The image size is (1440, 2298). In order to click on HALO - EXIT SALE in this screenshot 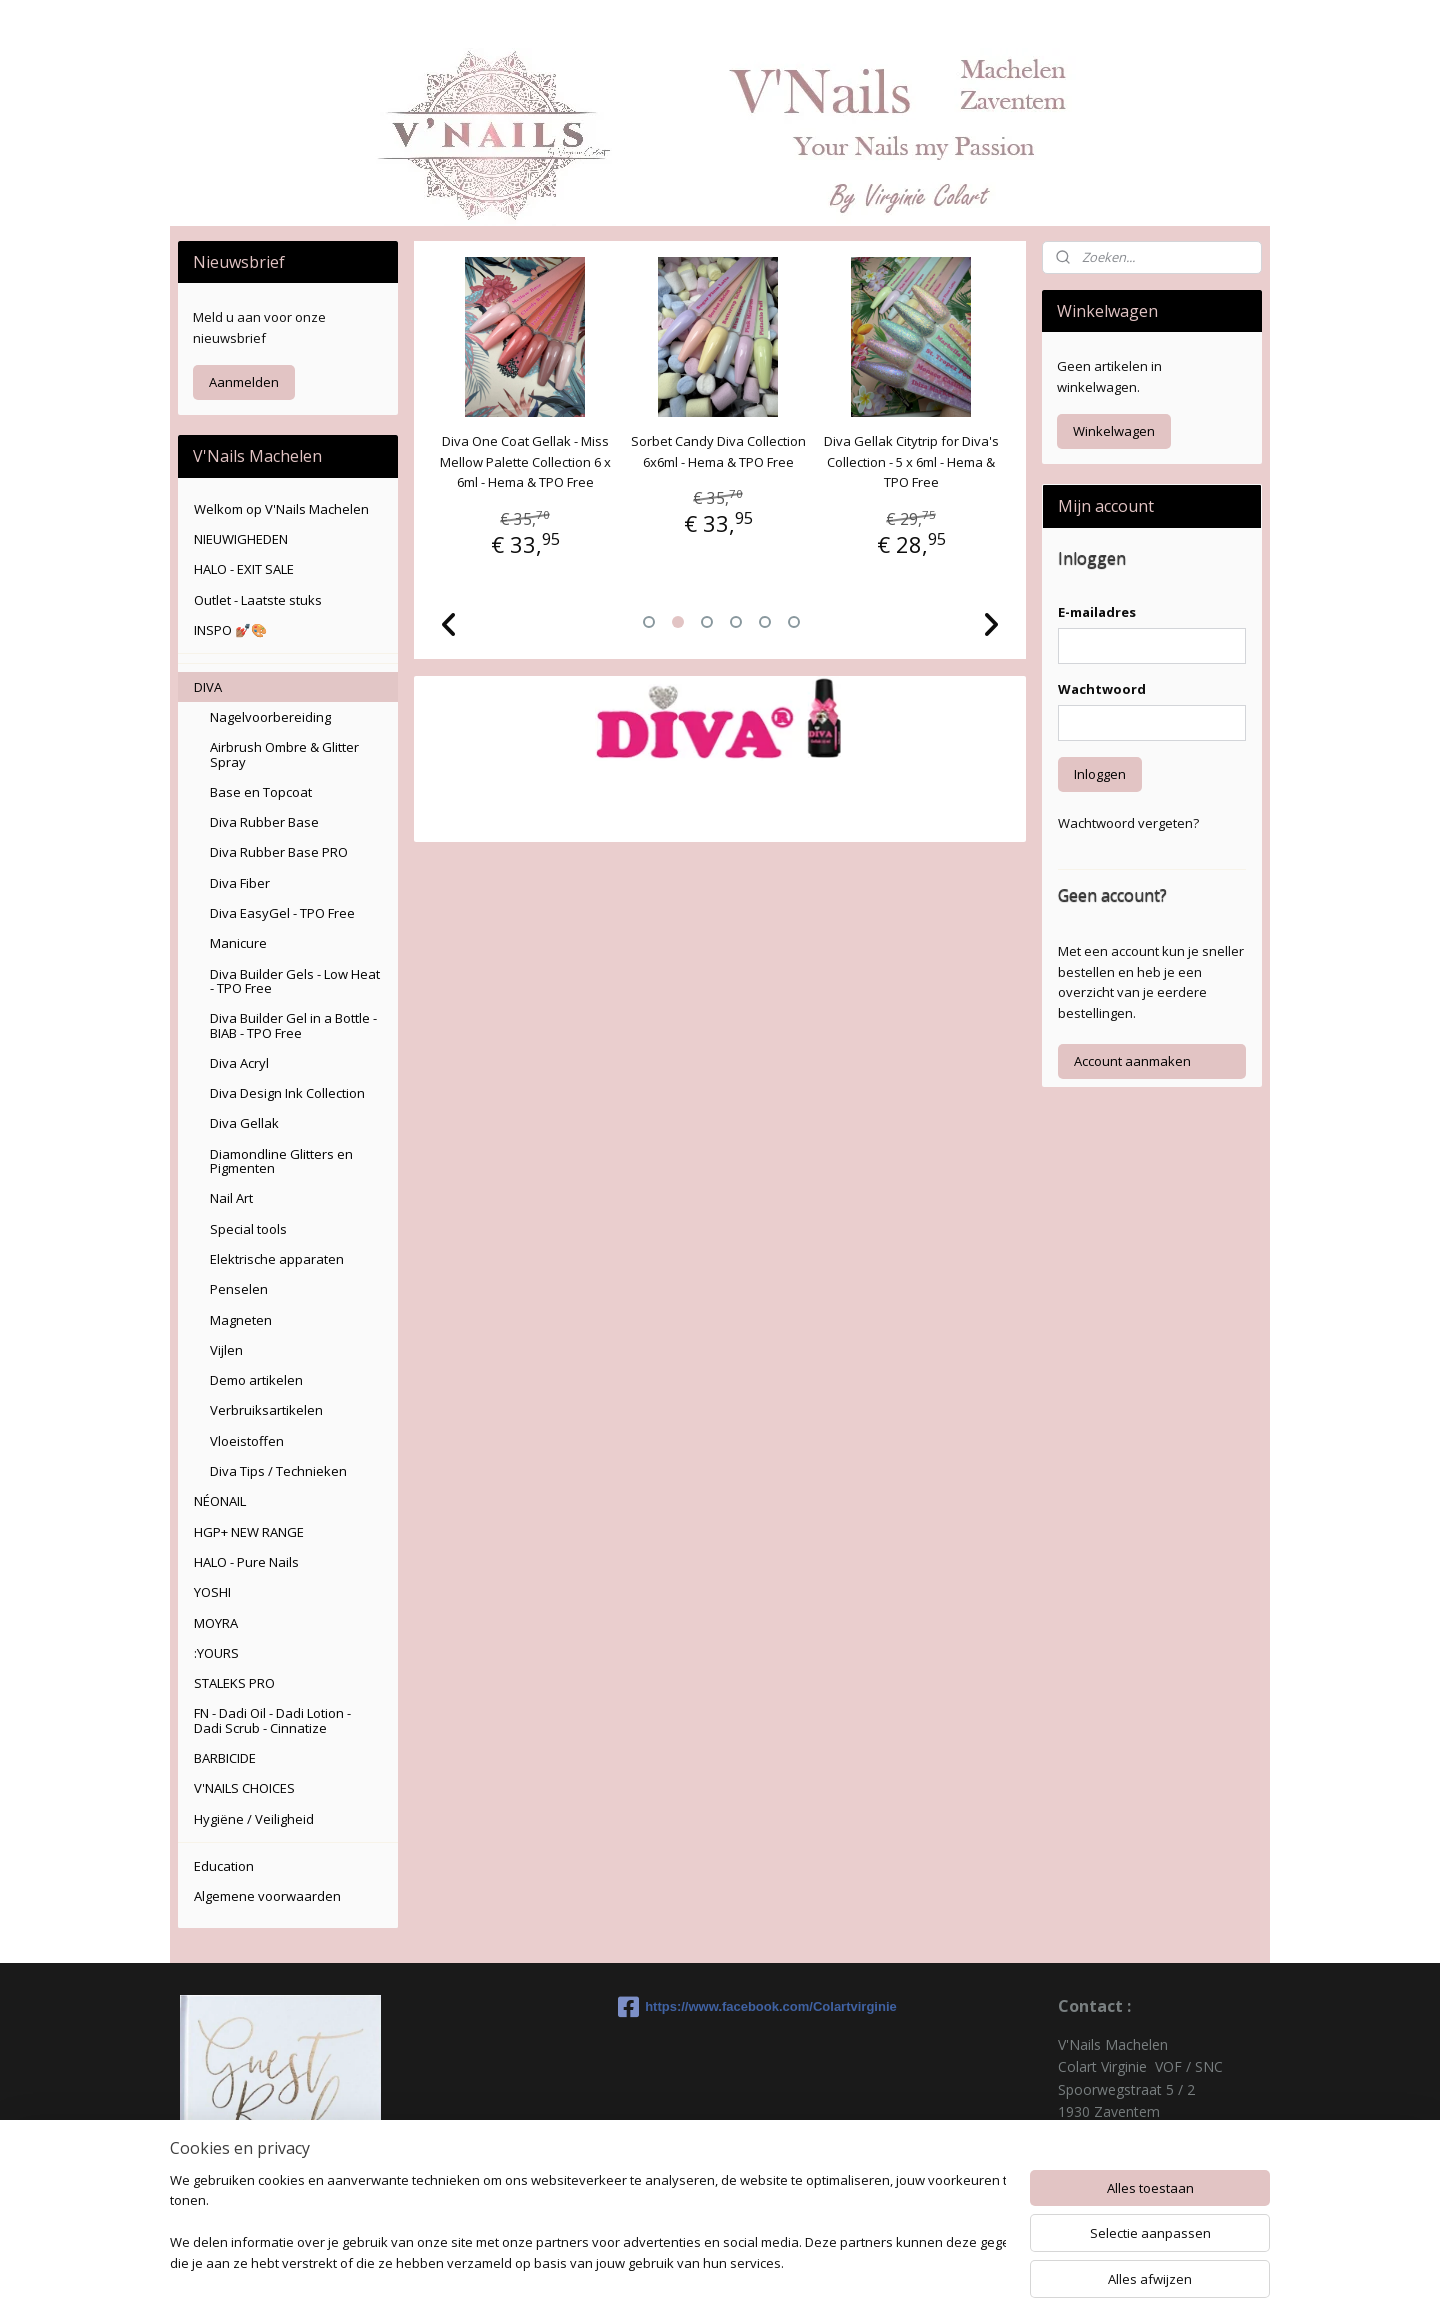, I will do `click(244, 569)`.